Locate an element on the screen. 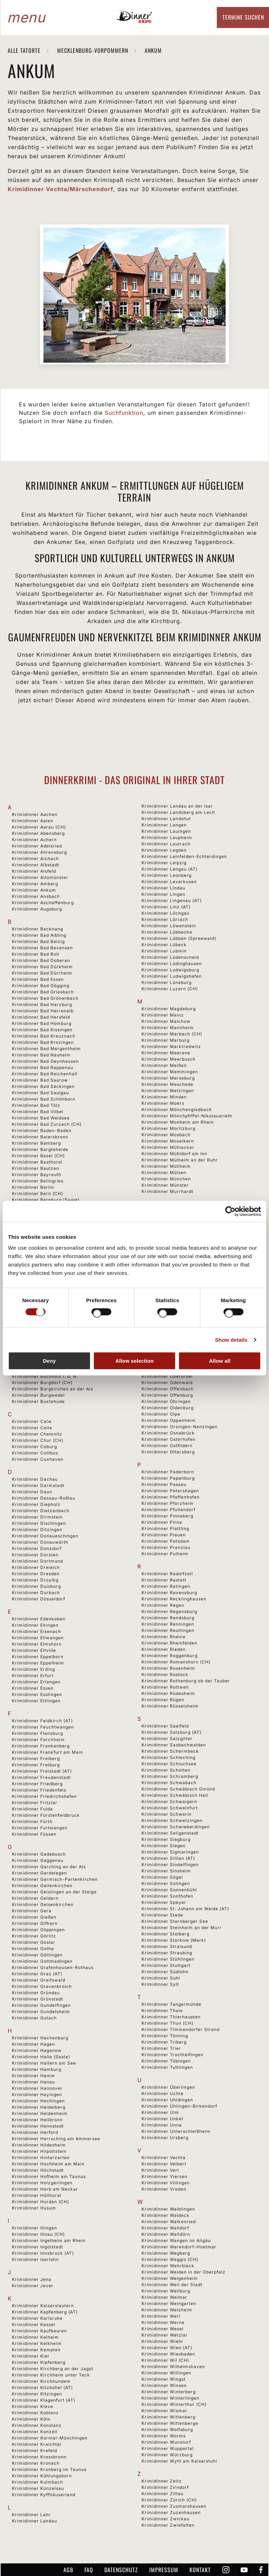 The width and height of the screenshot is (269, 2576). Krimidinner Unkel is located at coordinates (162, 2118).